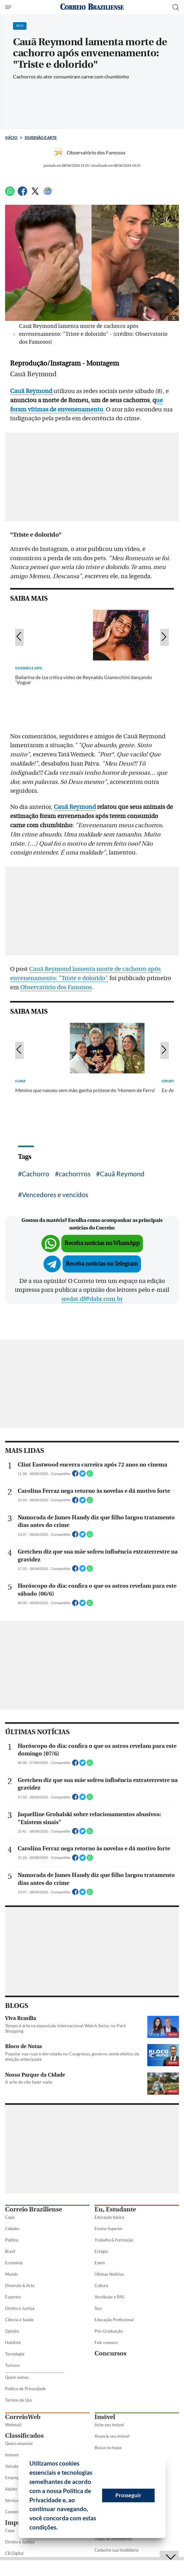 The width and height of the screenshot is (184, 2576). I want to click on Holofote, so click(13, 2342).